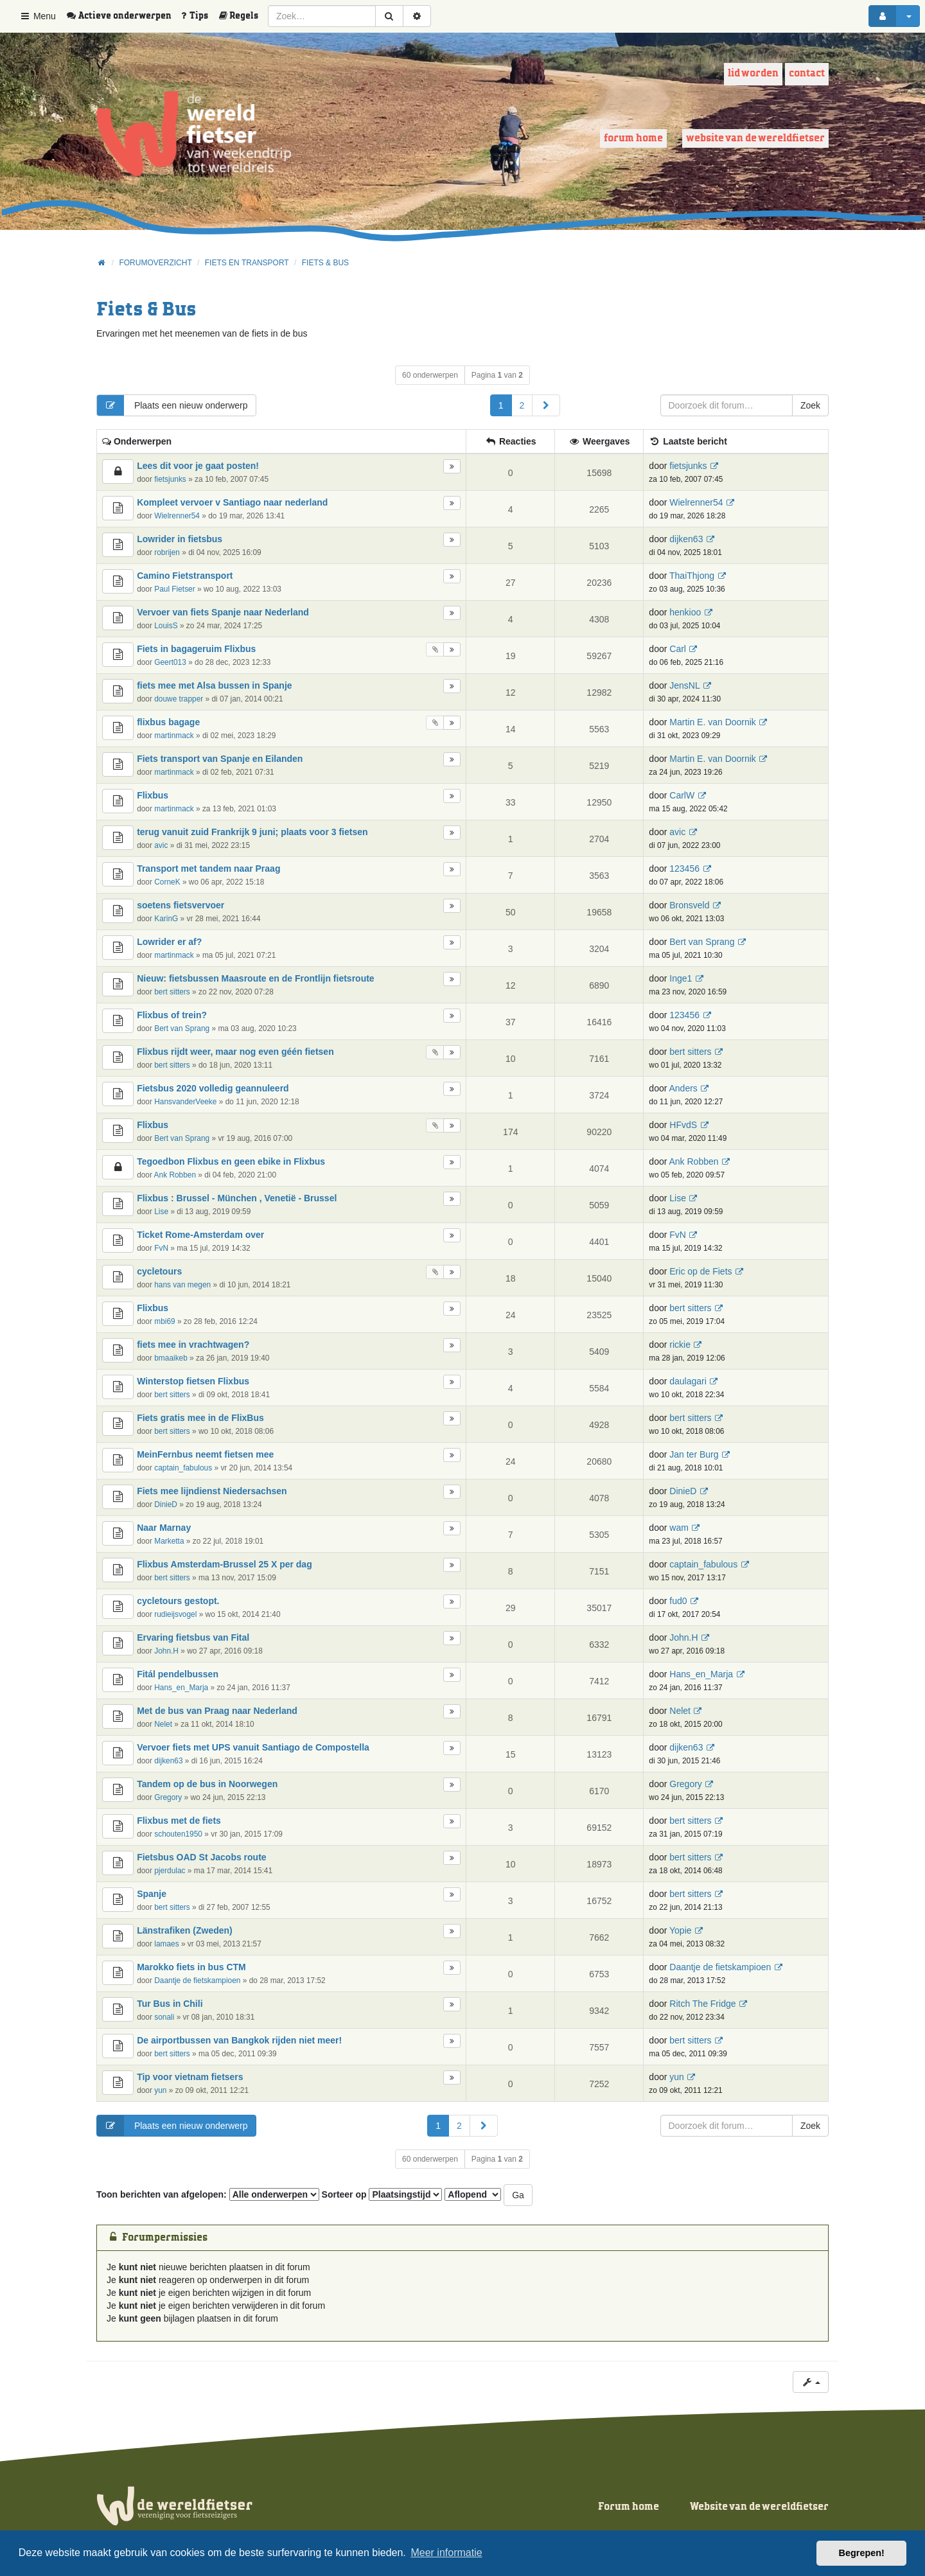 This screenshot has height=2576, width=925. Describe the element at coordinates (755, 138) in the screenshot. I see `Website van de wereldfietser` at that location.